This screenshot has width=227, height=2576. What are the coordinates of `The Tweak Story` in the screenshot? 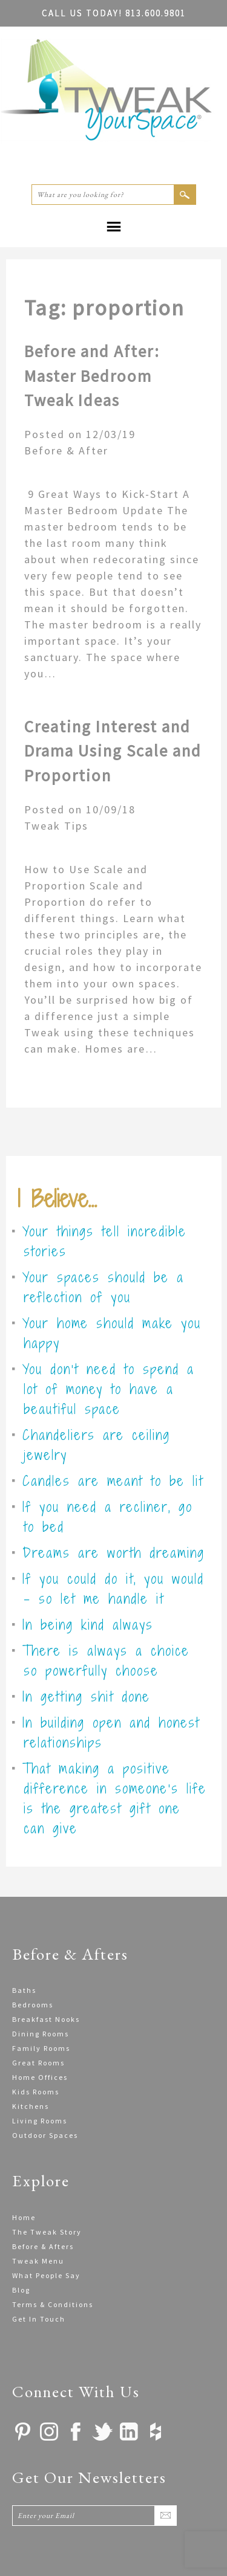 It's located at (47, 2231).